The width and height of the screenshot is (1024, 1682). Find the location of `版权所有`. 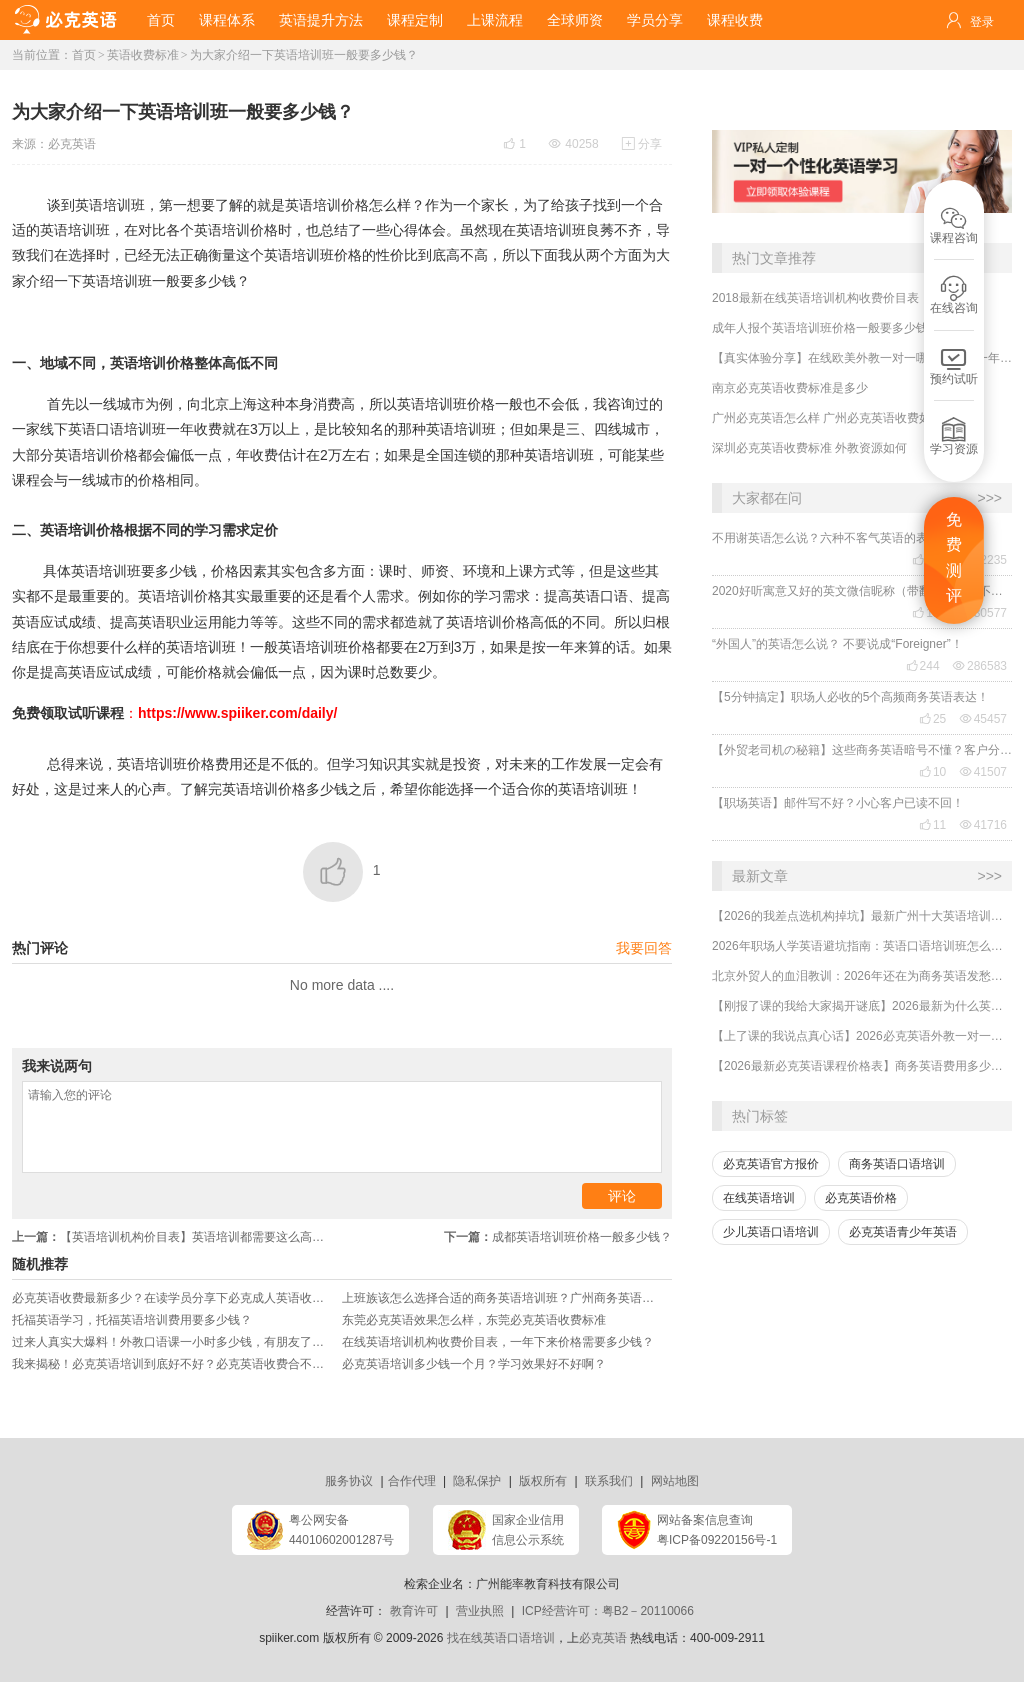

版权所有 is located at coordinates (543, 1481).